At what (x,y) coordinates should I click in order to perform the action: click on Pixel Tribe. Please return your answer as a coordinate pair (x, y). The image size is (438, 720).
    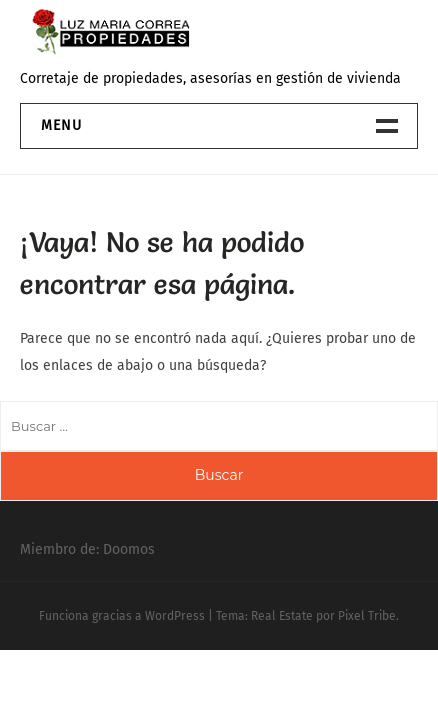
    Looking at the image, I should click on (367, 616).